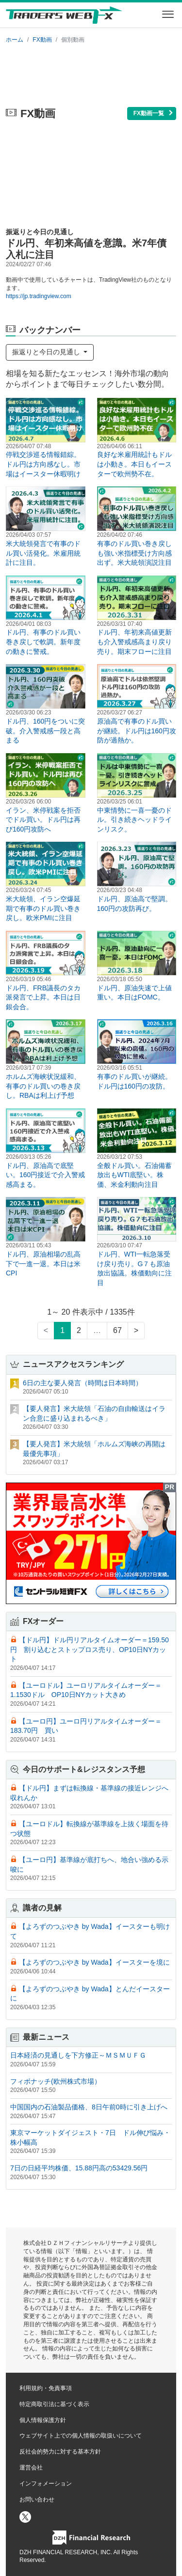  Describe the element at coordinates (47, 352) in the screenshot. I see `振返りと今日の見通し` at that location.